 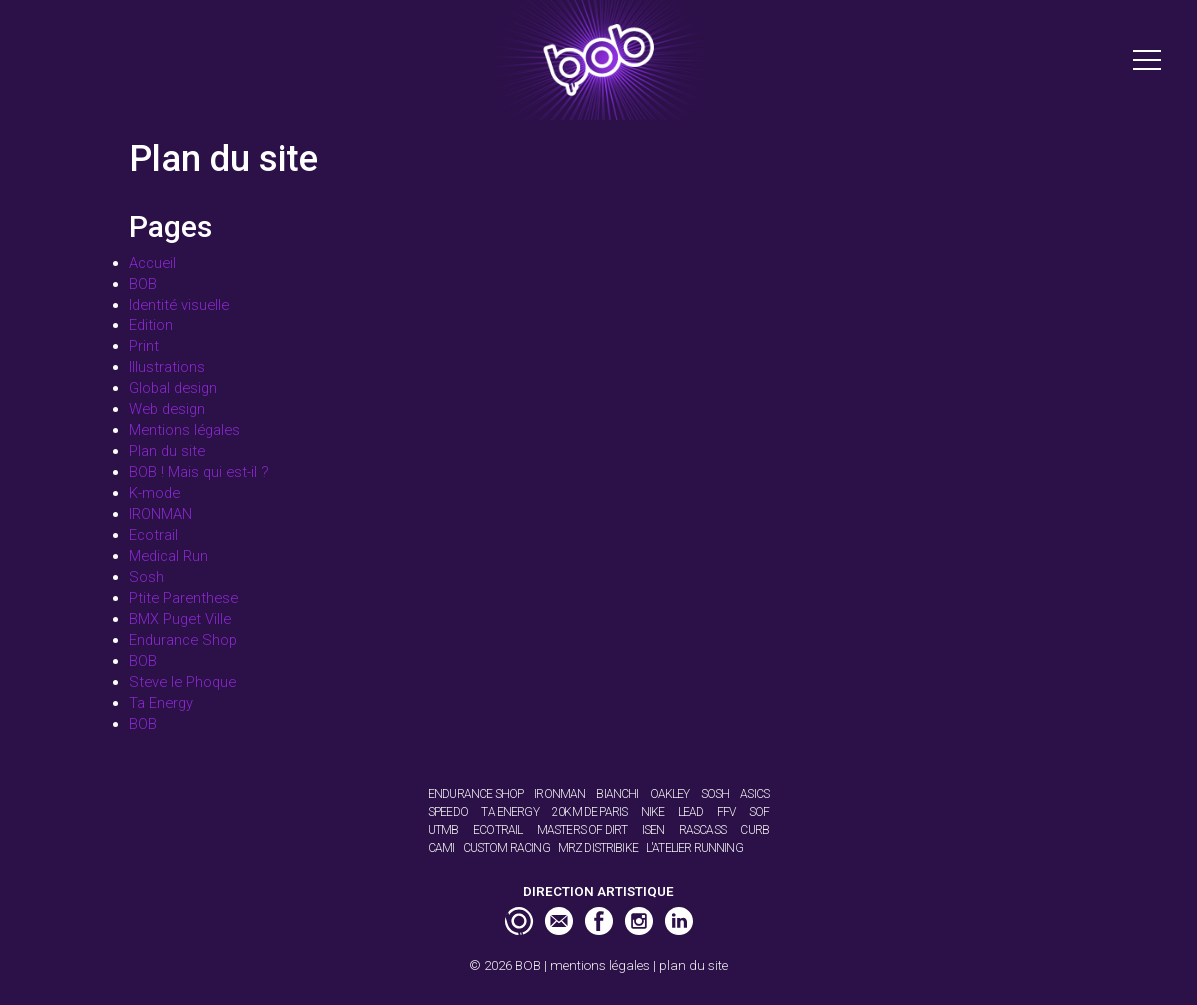 I want to click on Sosh, so click(x=146, y=577).